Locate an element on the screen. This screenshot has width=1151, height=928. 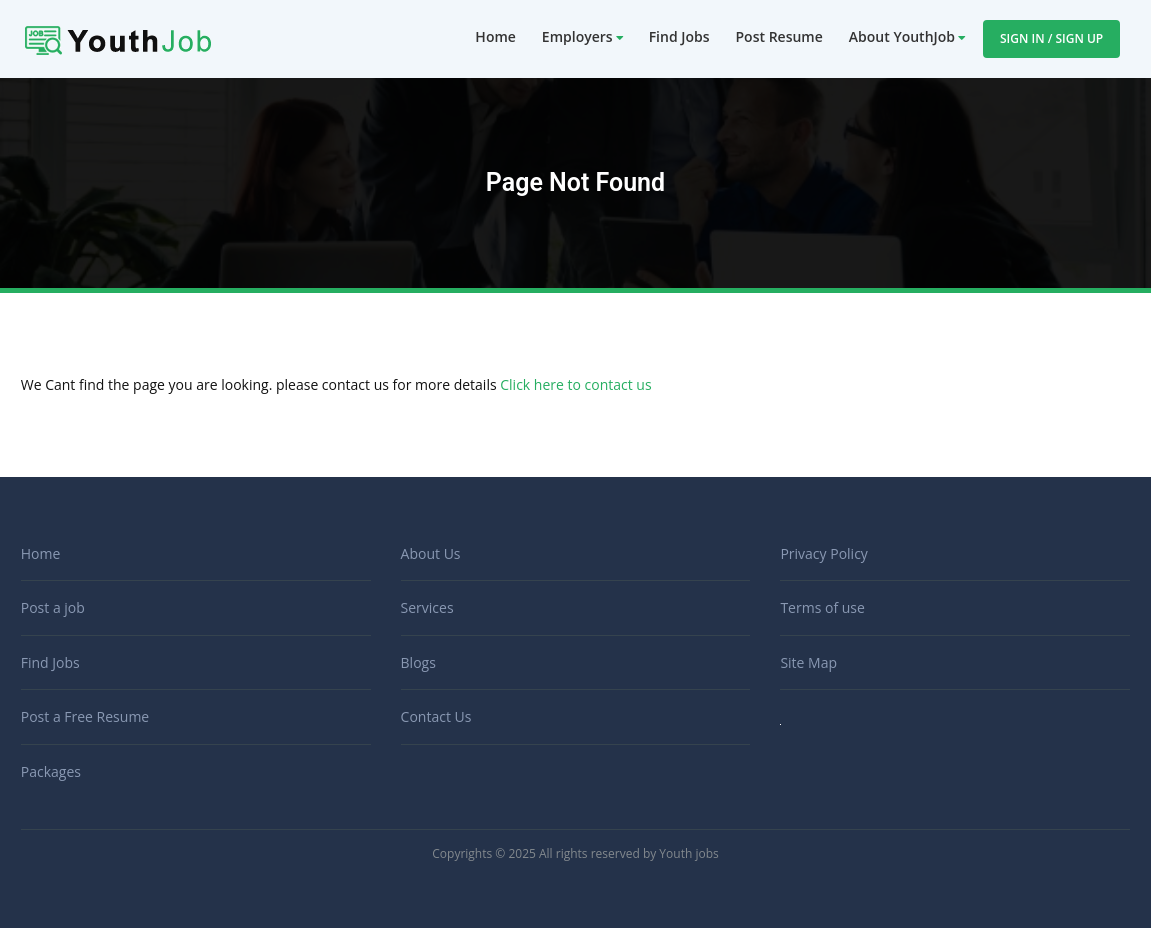
Find Jobs is located at coordinates (679, 36).